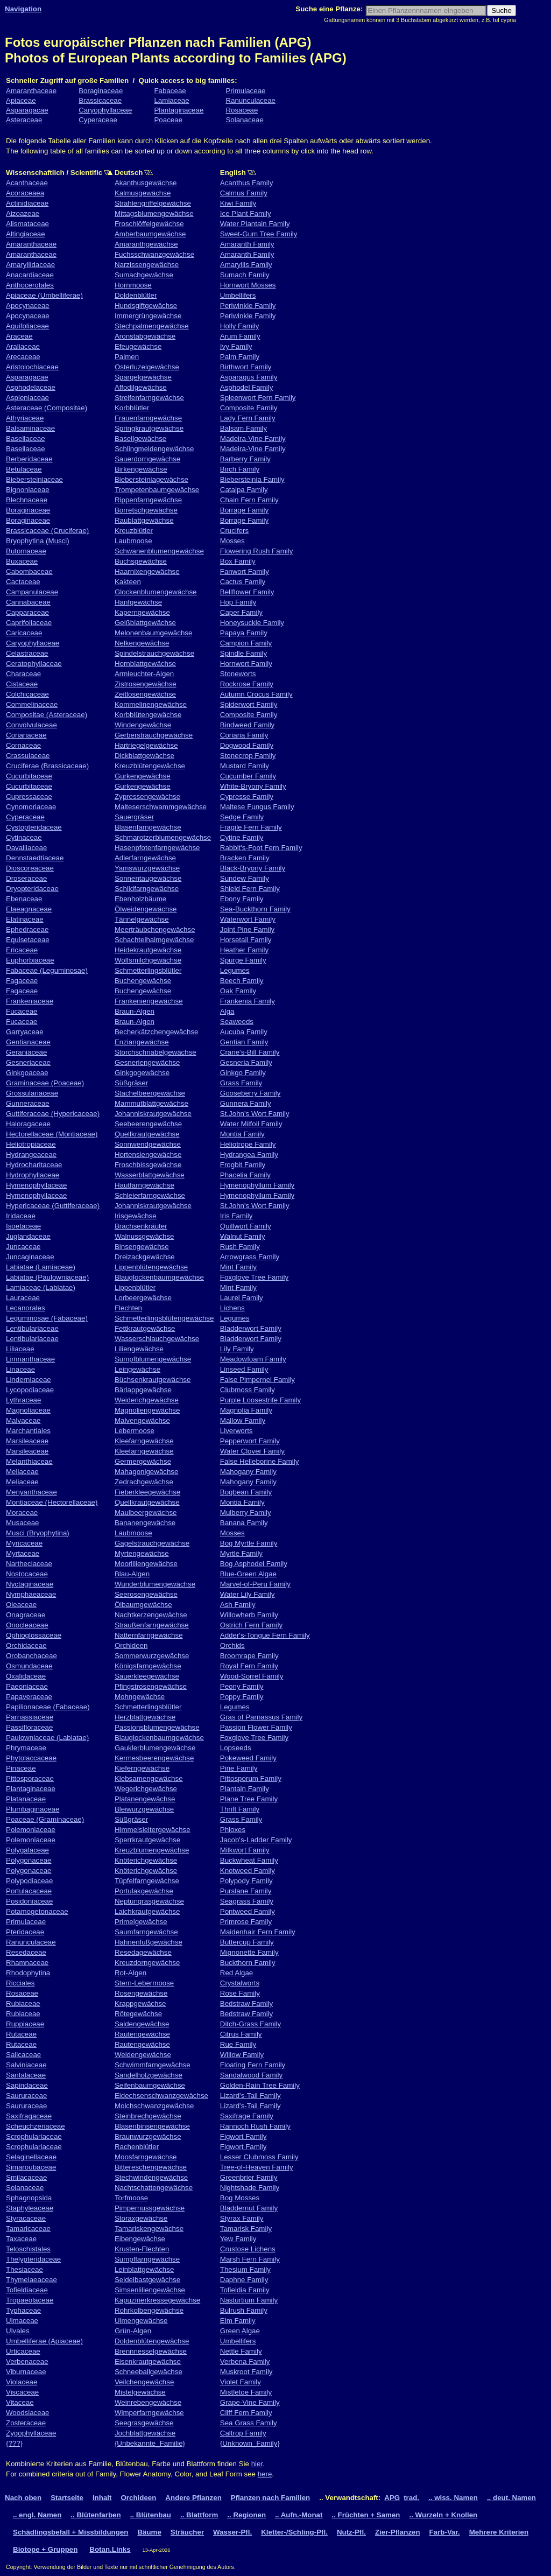  I want to click on Red Algae, so click(236, 1973).